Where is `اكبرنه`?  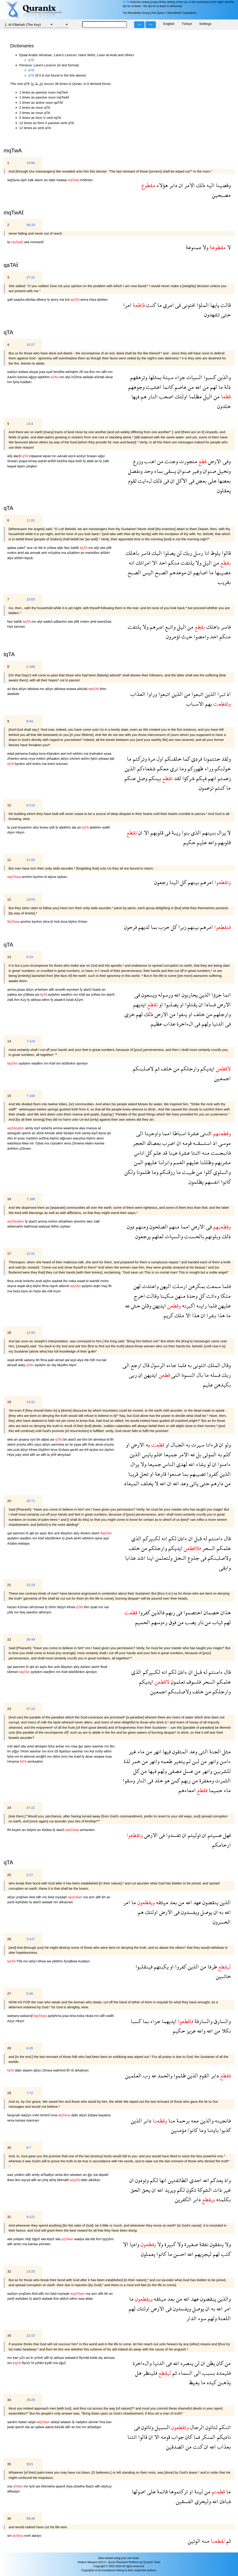 اكبرنه is located at coordinates (188, 1305).